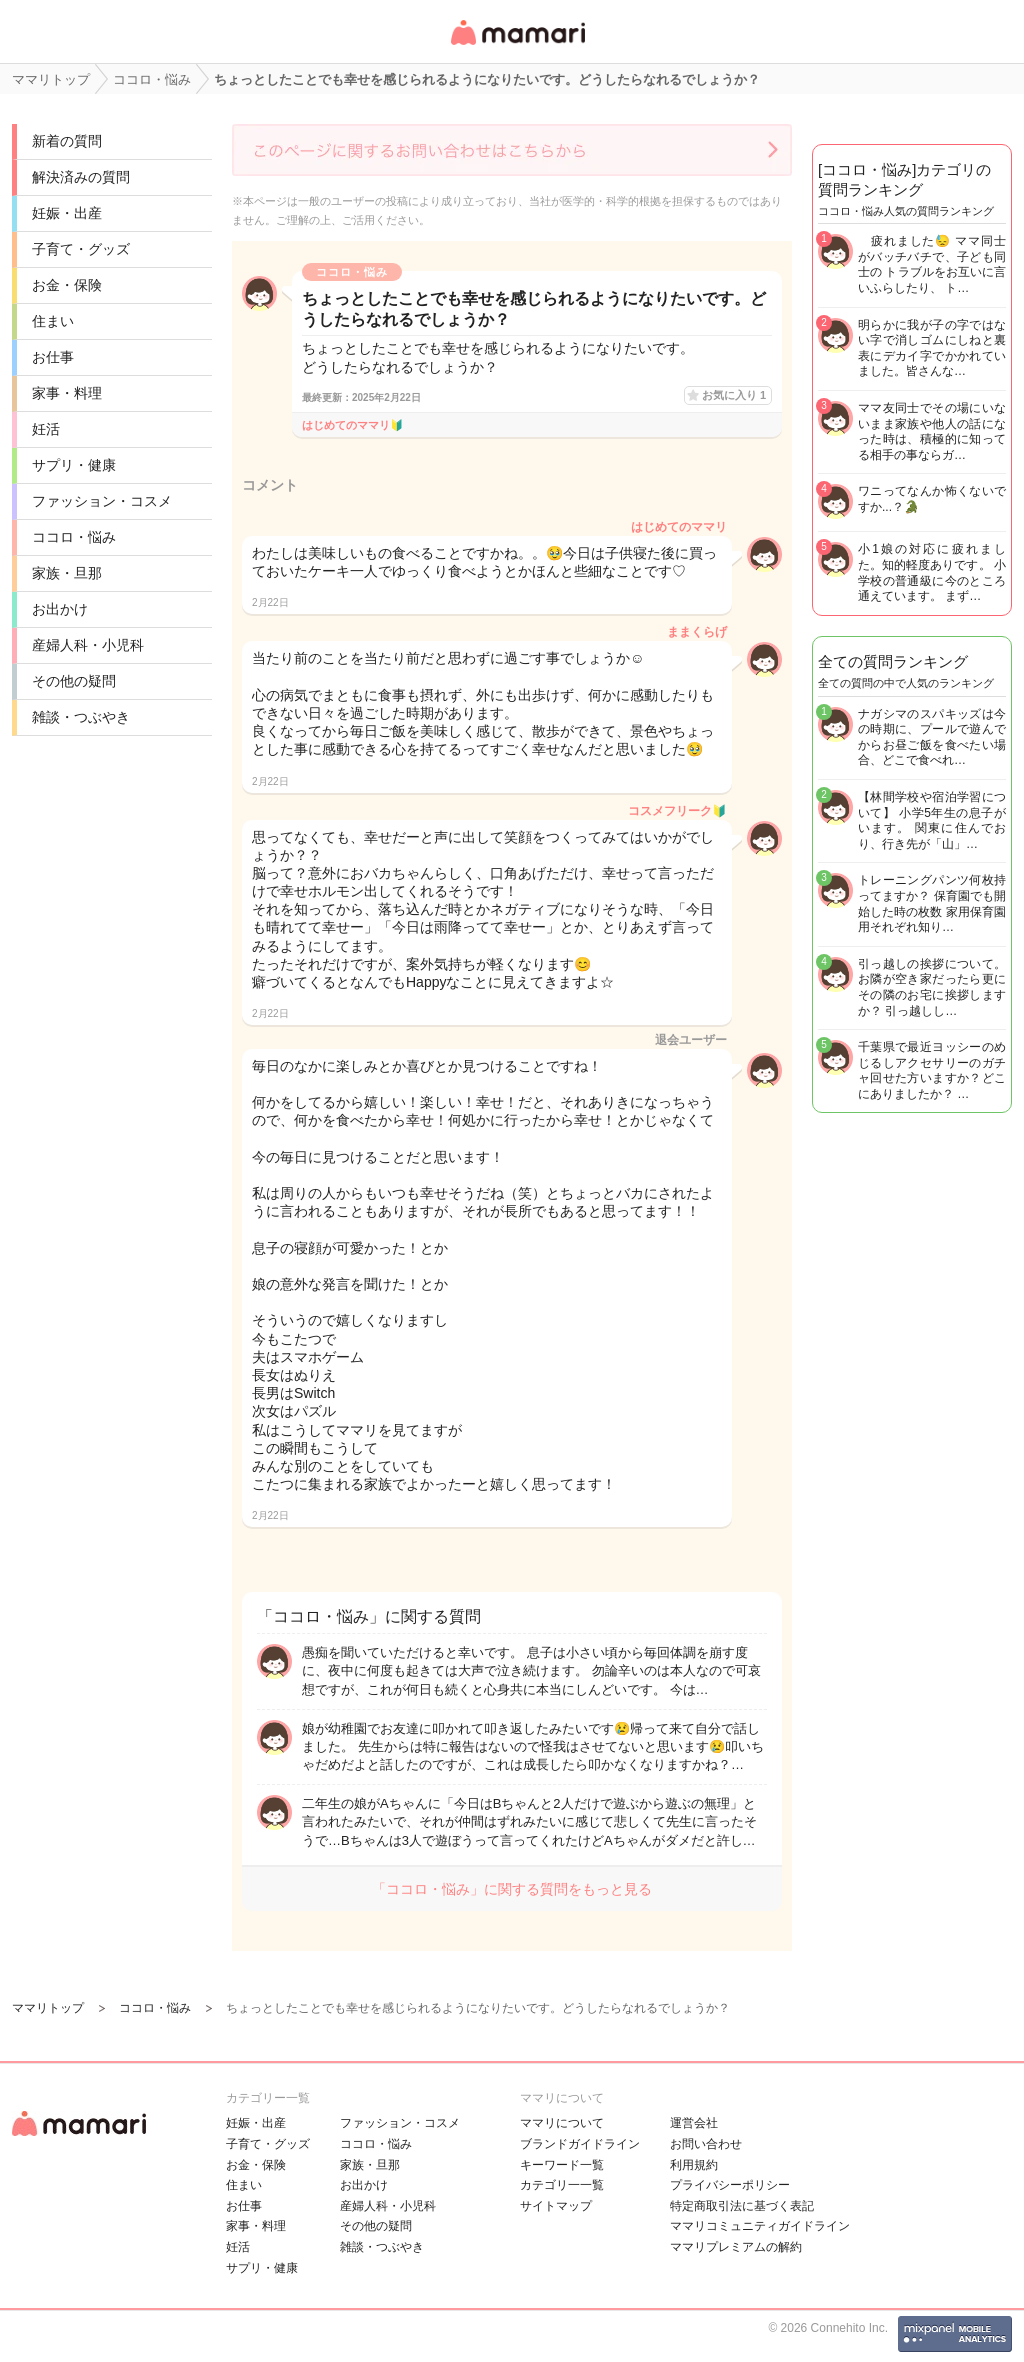 This screenshot has height=2362, width=1024. Describe the element at coordinates (53, 321) in the screenshot. I see `住まい` at that location.